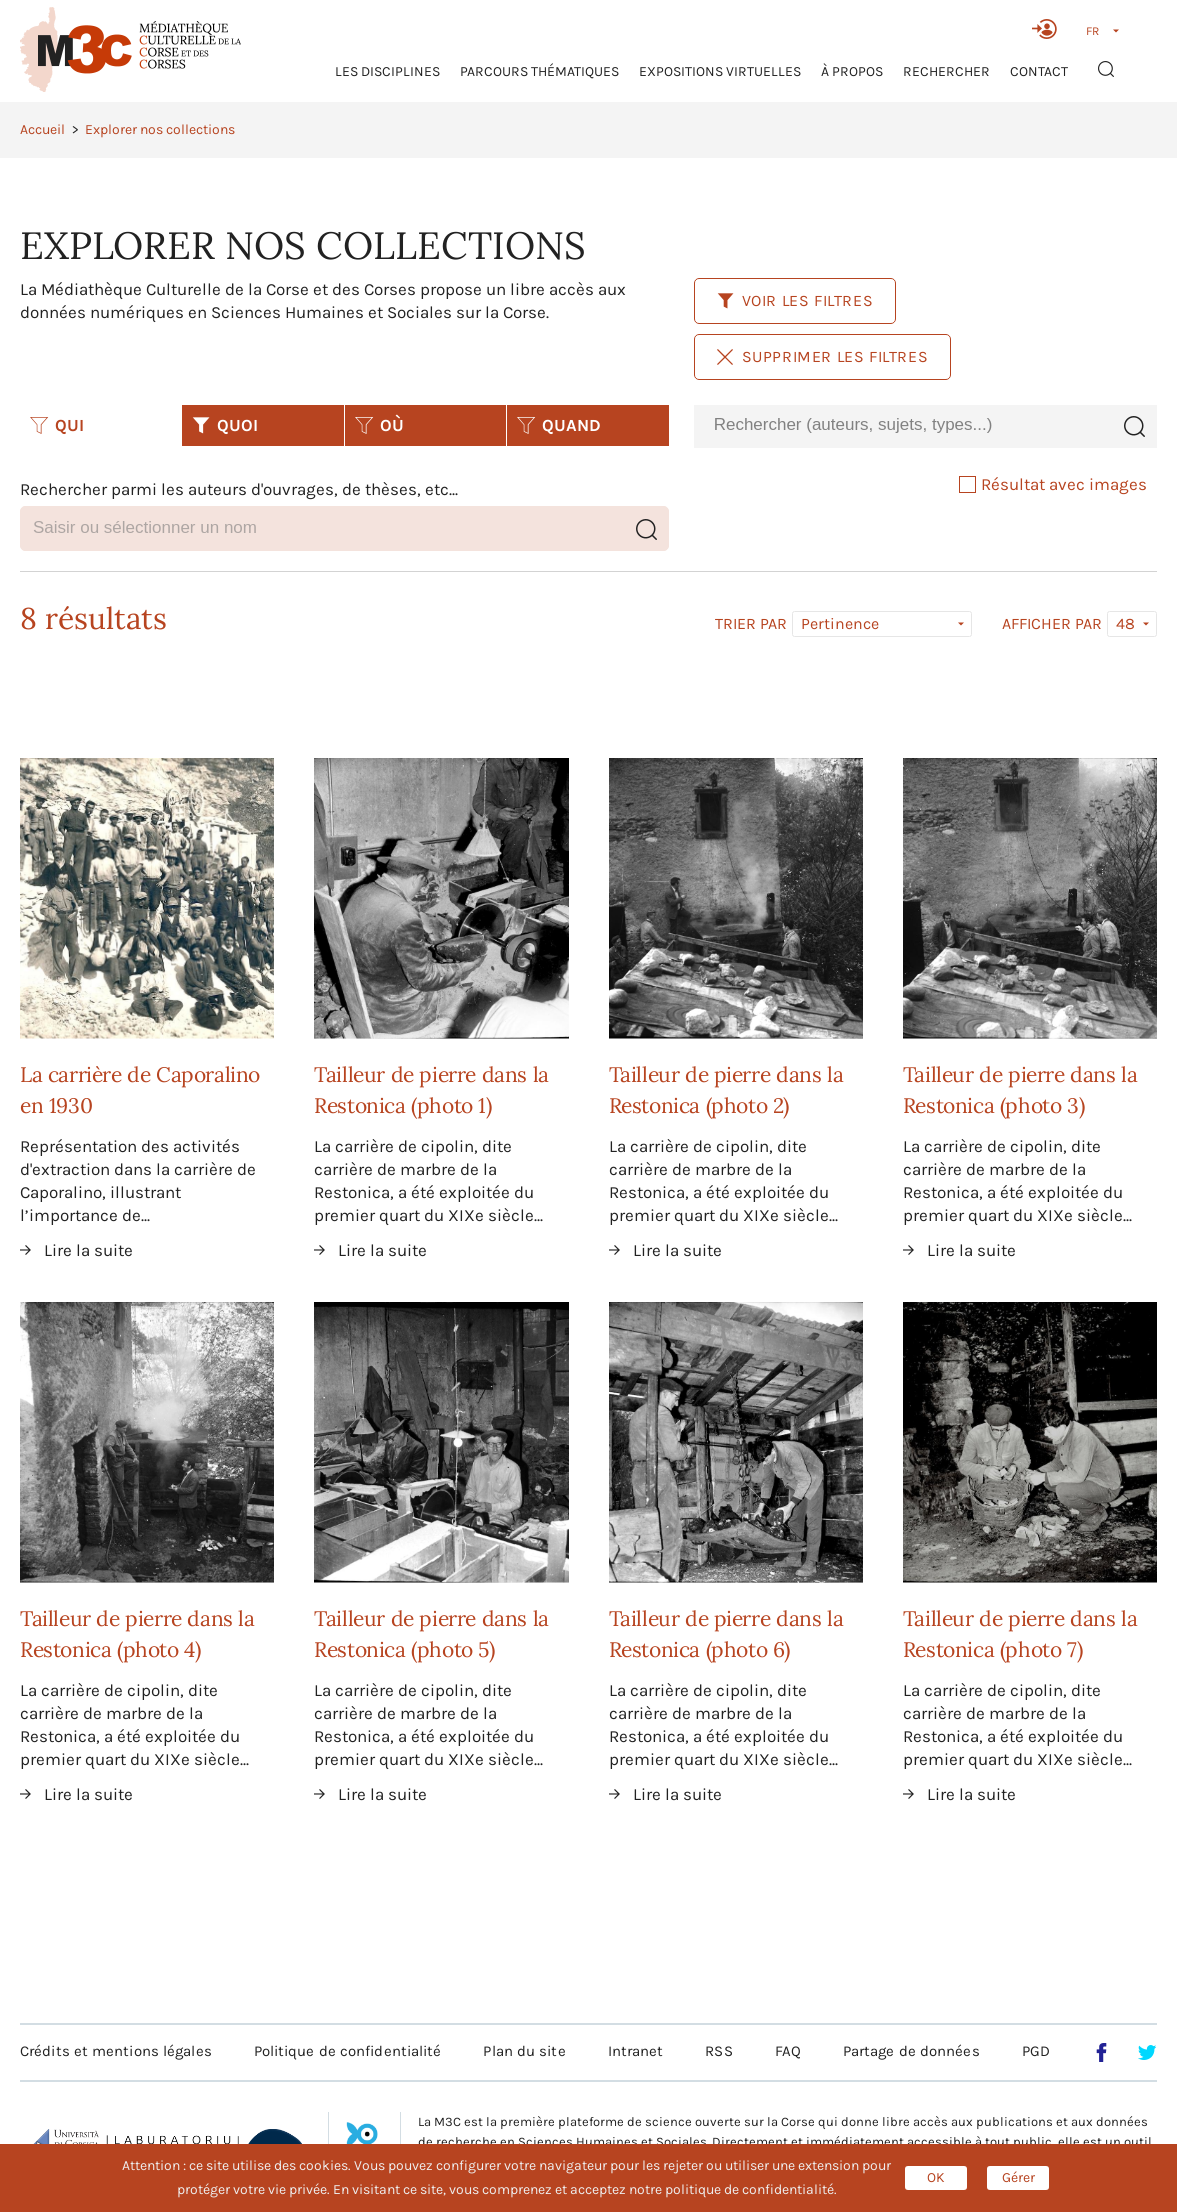 The height and width of the screenshot is (2212, 1177). Describe the element at coordinates (559, 425) in the screenshot. I see `QUAND` at that location.